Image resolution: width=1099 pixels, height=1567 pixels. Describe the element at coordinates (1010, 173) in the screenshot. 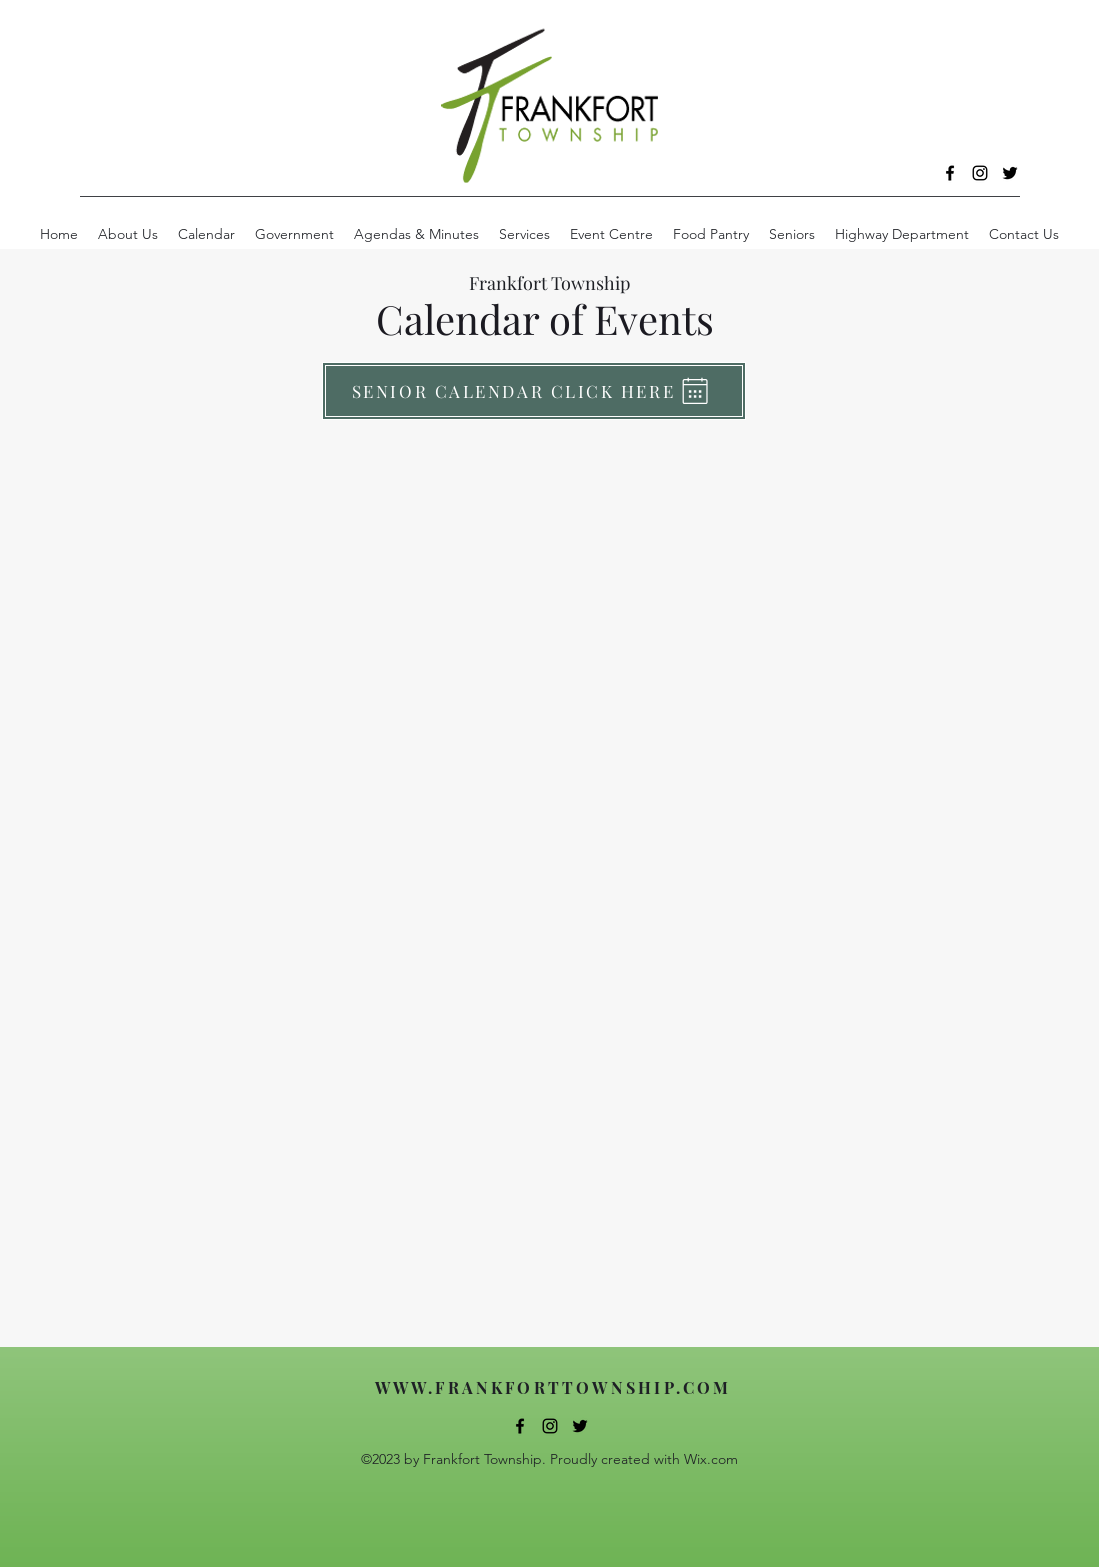

I see `[alt.text.label.Twitter]` at that location.